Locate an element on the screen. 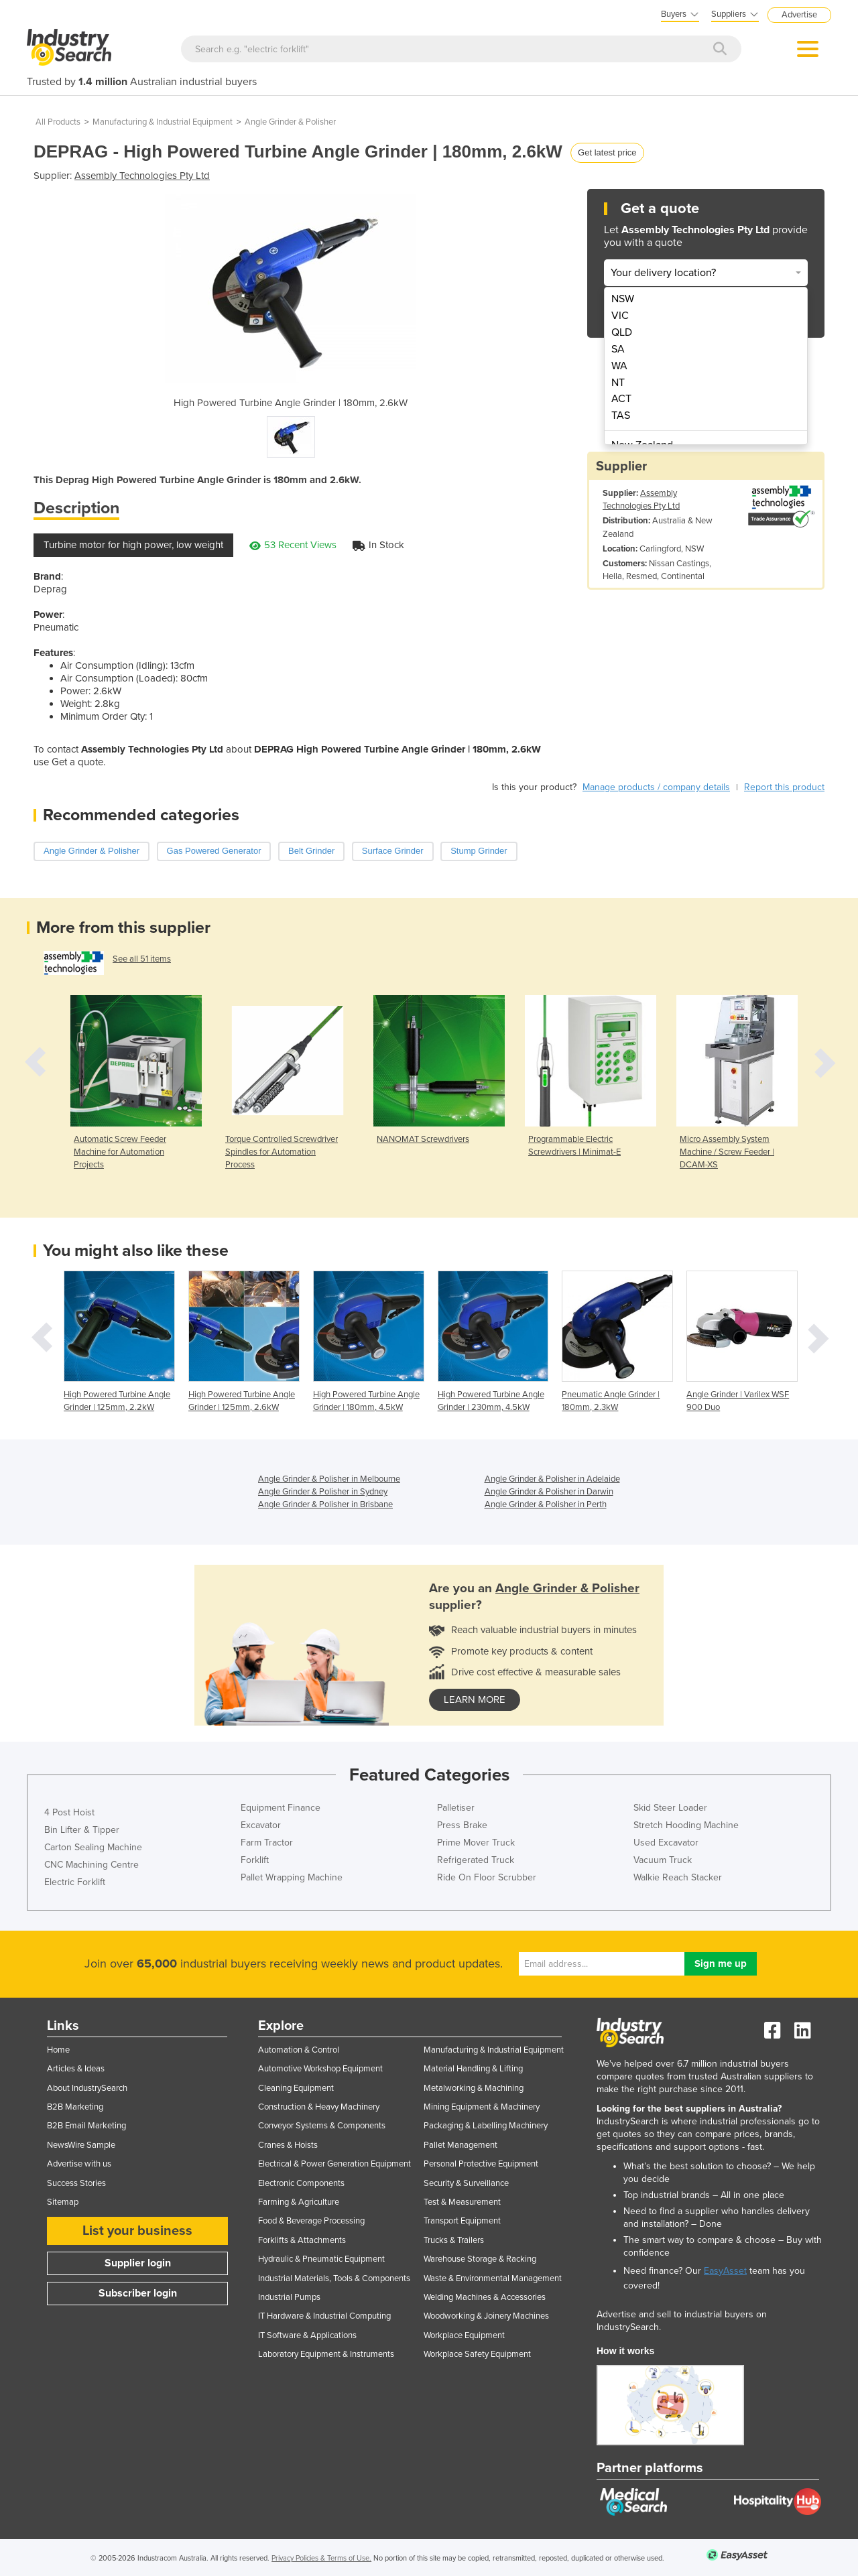  Pallet Management is located at coordinates (460, 2145).